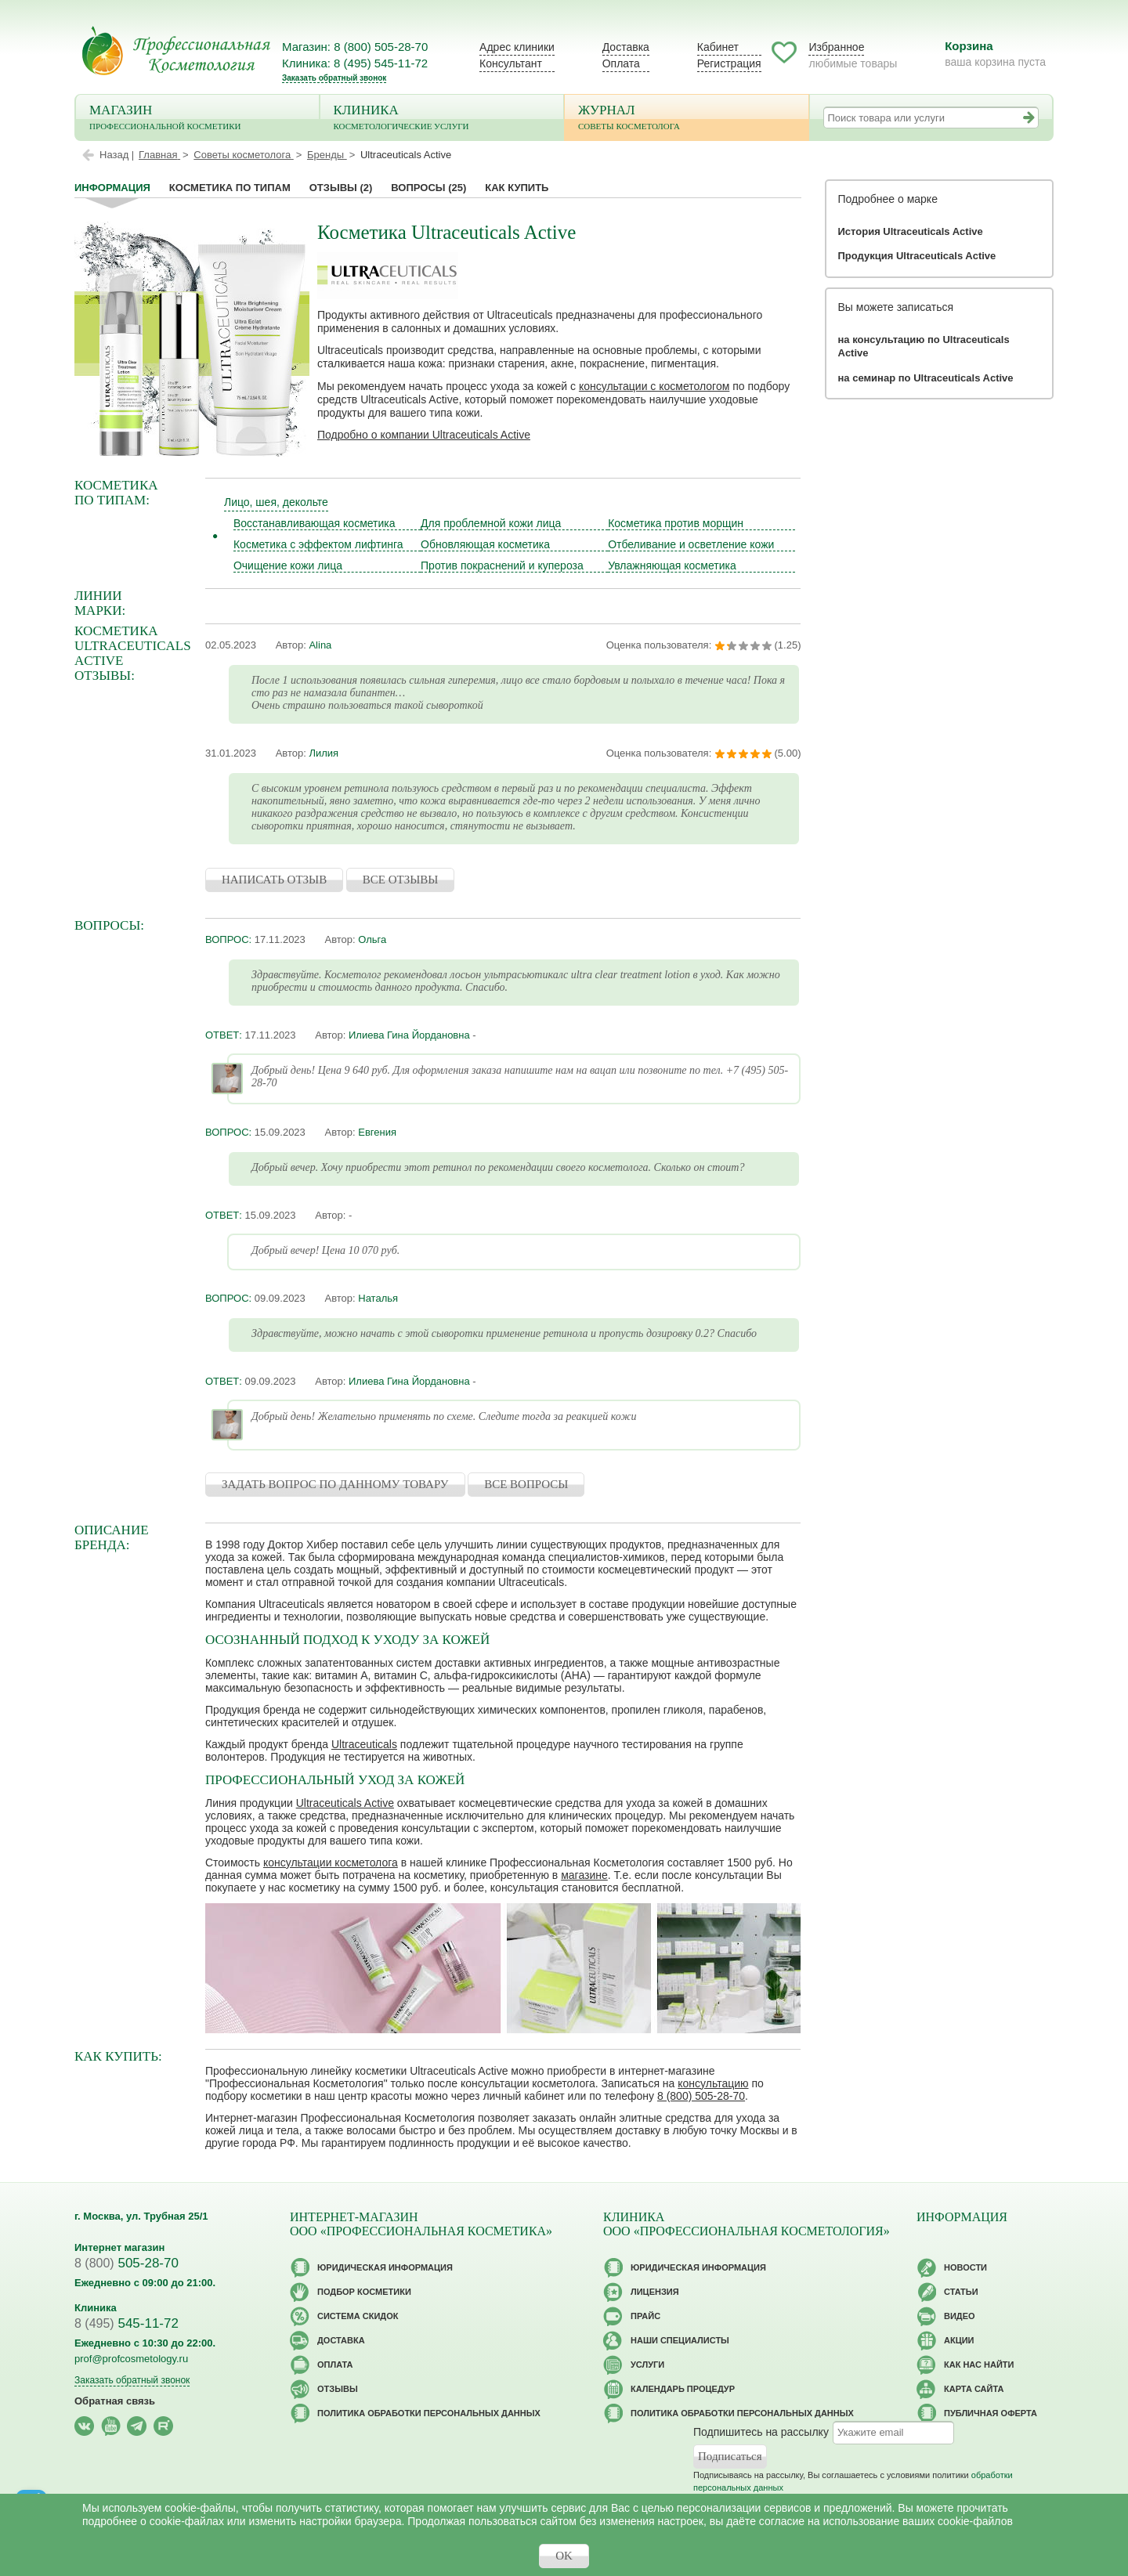 Image resolution: width=1128 pixels, height=2576 pixels. Describe the element at coordinates (112, 187) in the screenshot. I see `Информация` at that location.